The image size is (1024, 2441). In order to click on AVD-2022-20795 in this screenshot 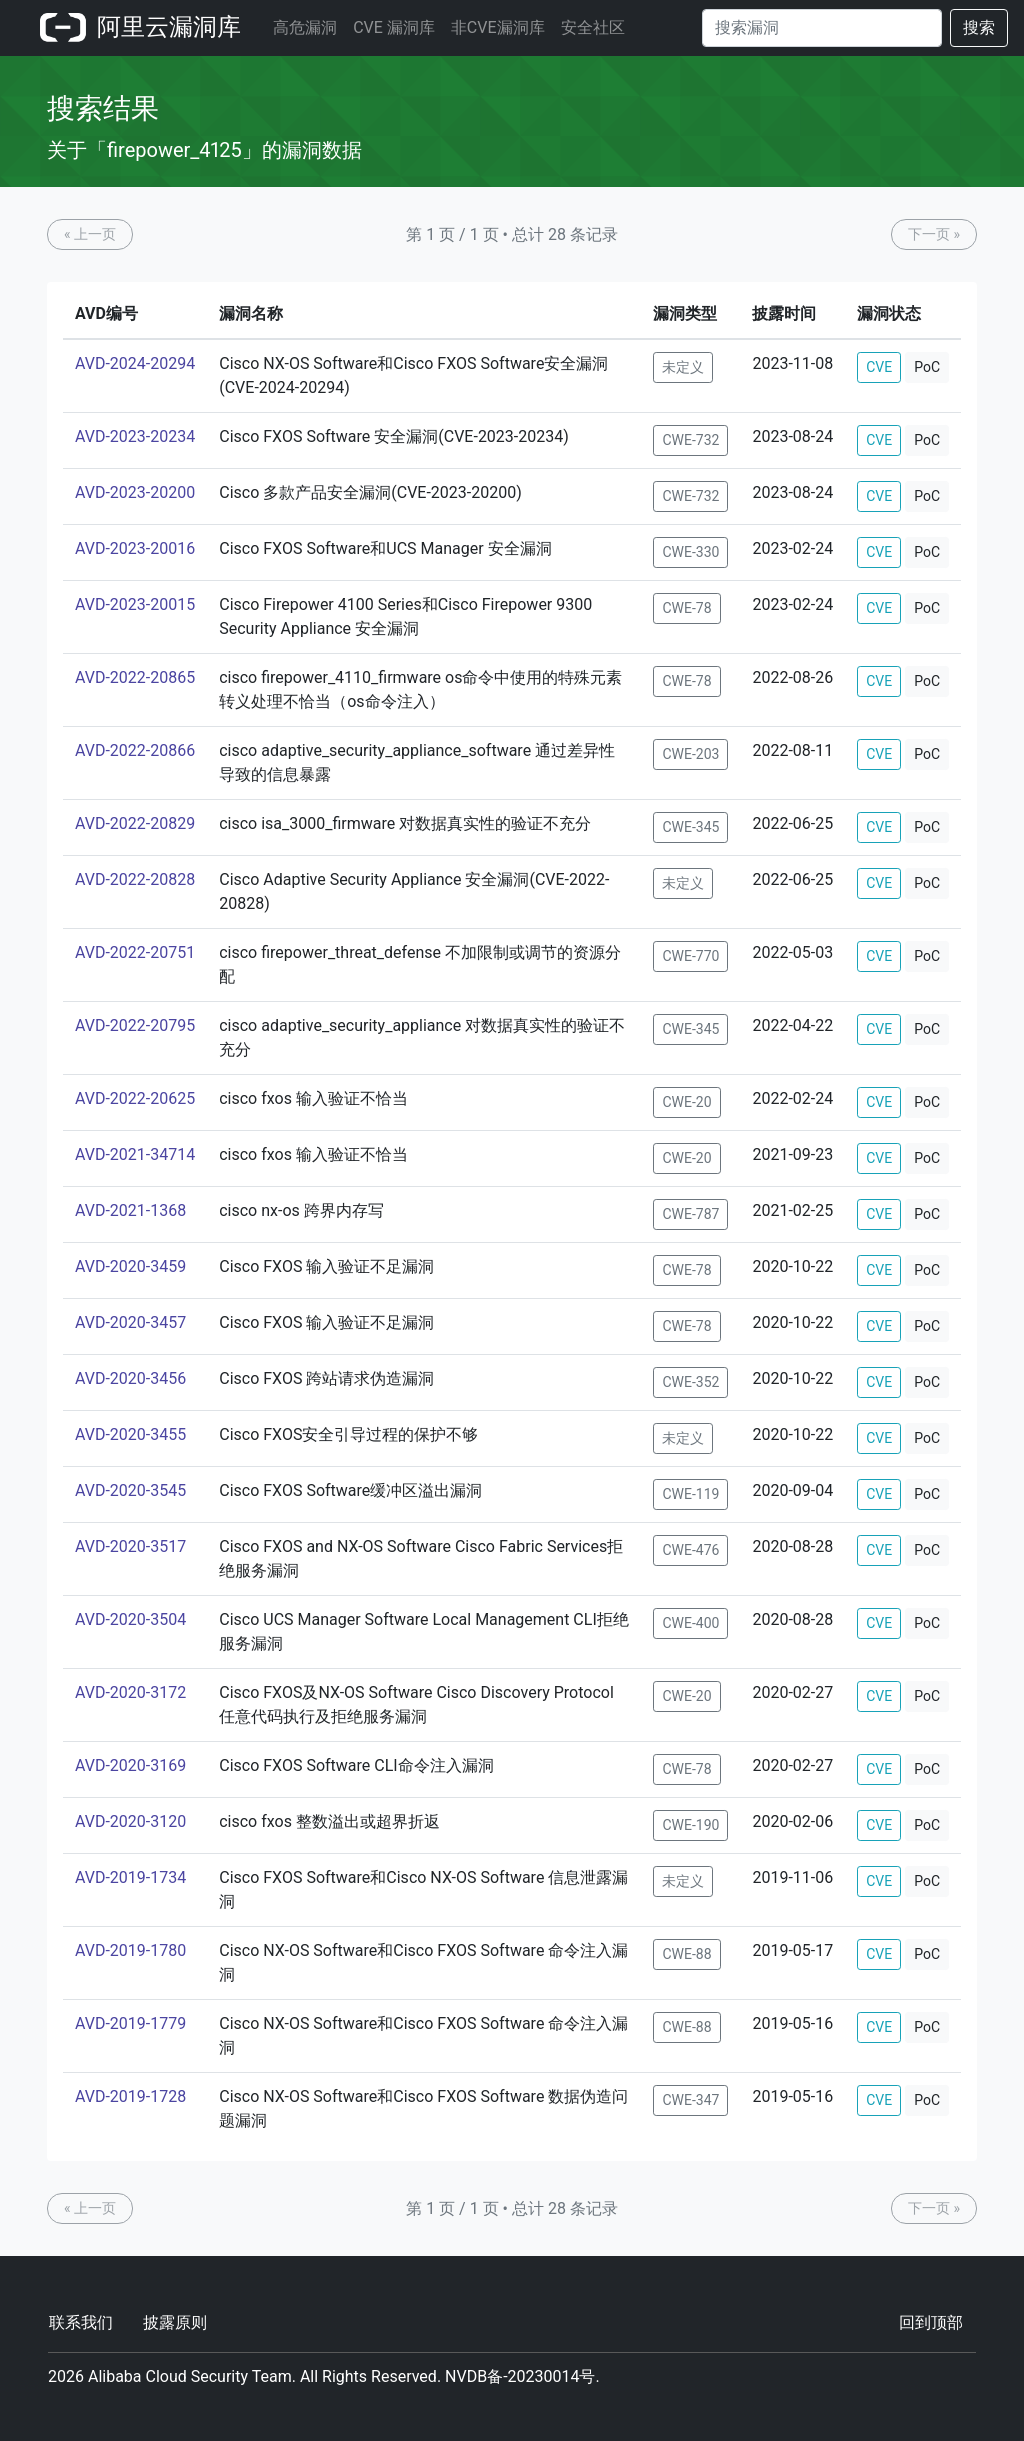, I will do `click(135, 1025)`.